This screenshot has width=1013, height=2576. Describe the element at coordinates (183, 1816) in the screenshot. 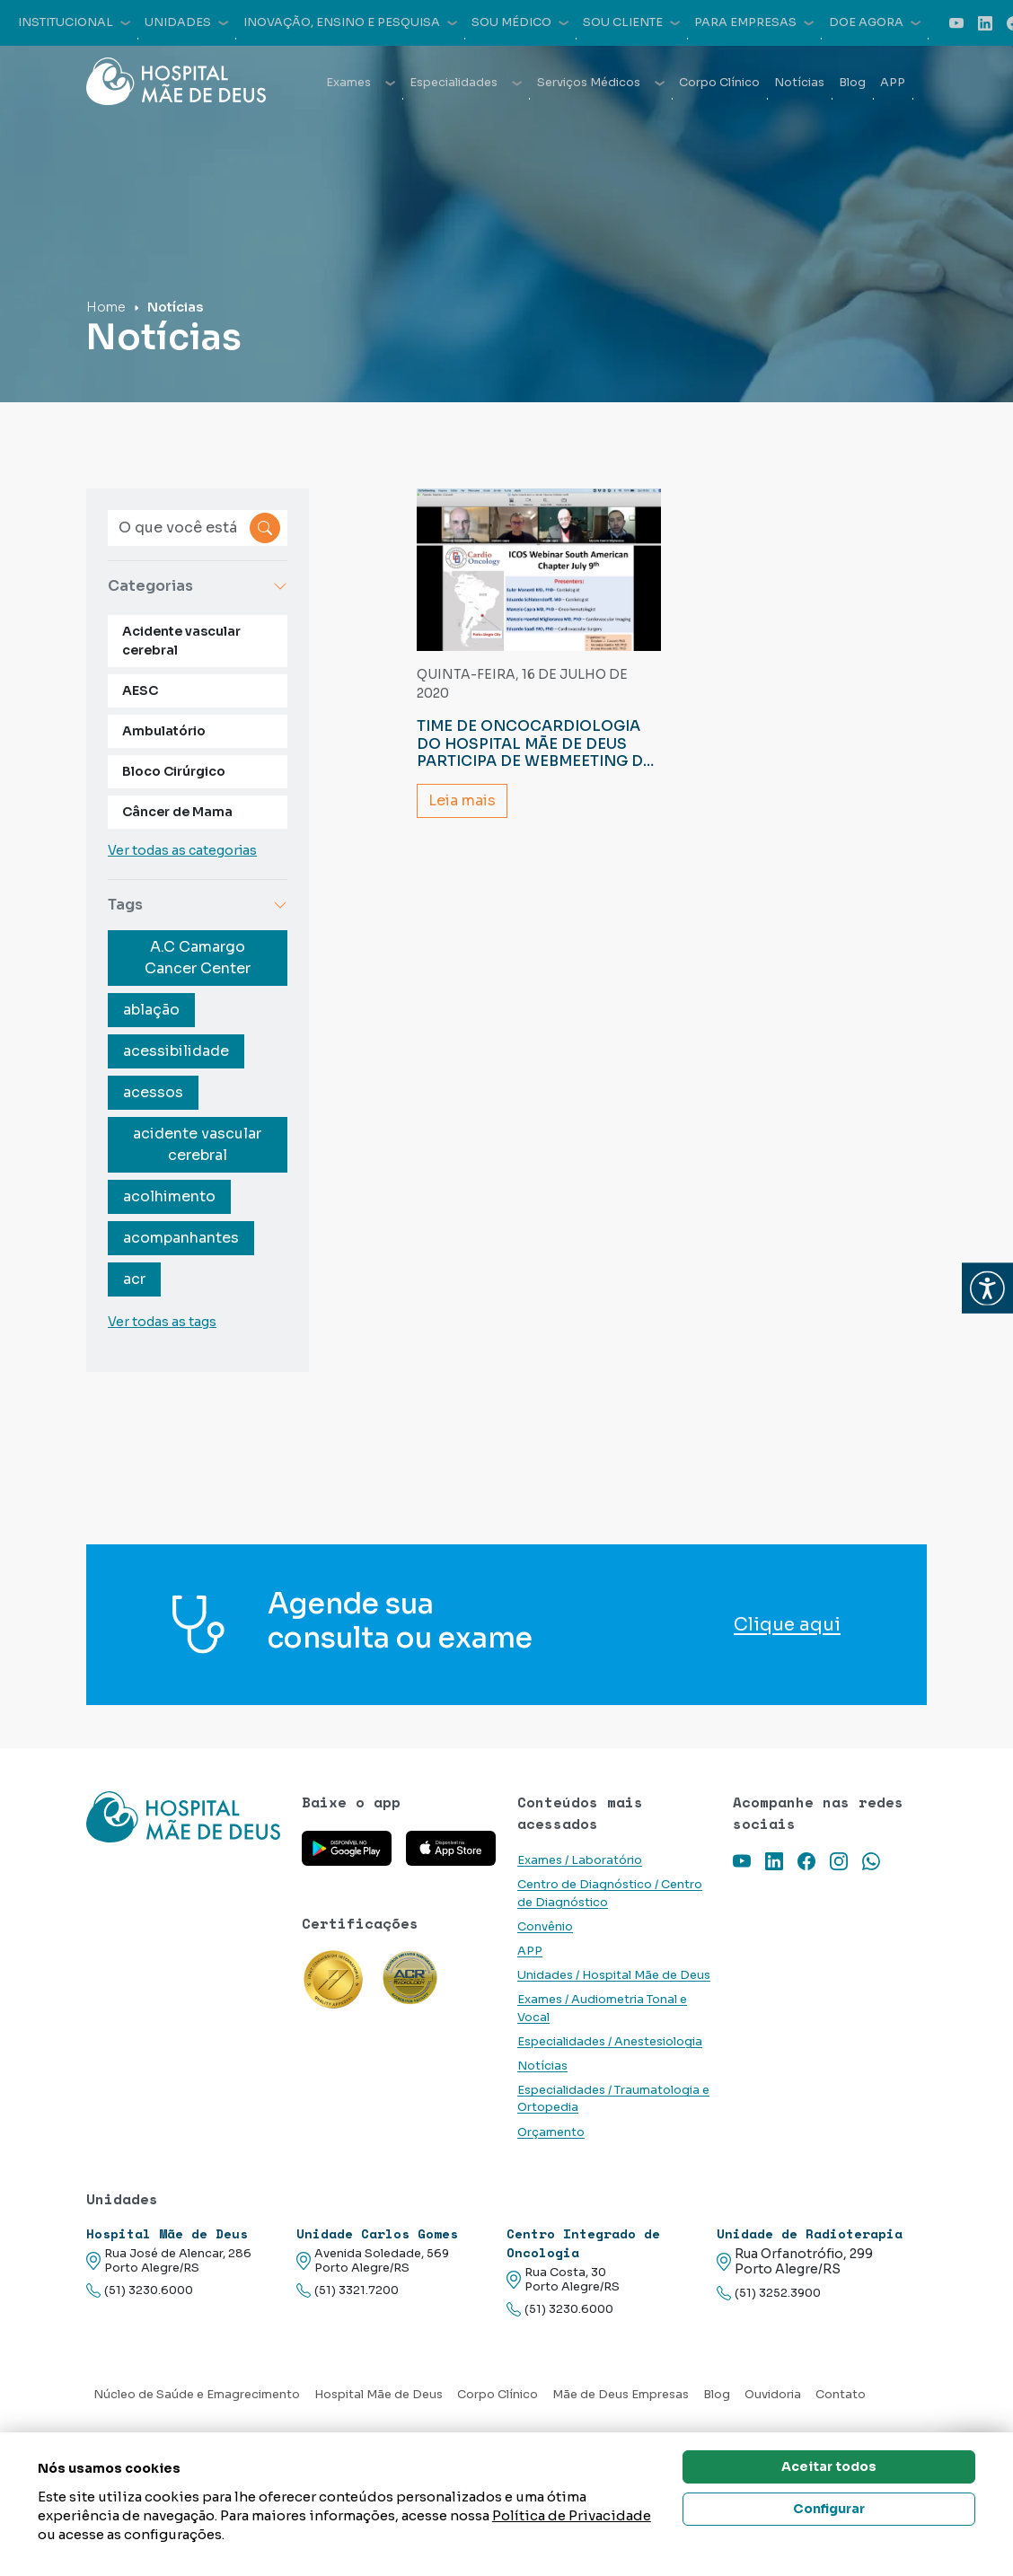

I see `[Link para a home do site Hospital Mãe de Deus]` at that location.